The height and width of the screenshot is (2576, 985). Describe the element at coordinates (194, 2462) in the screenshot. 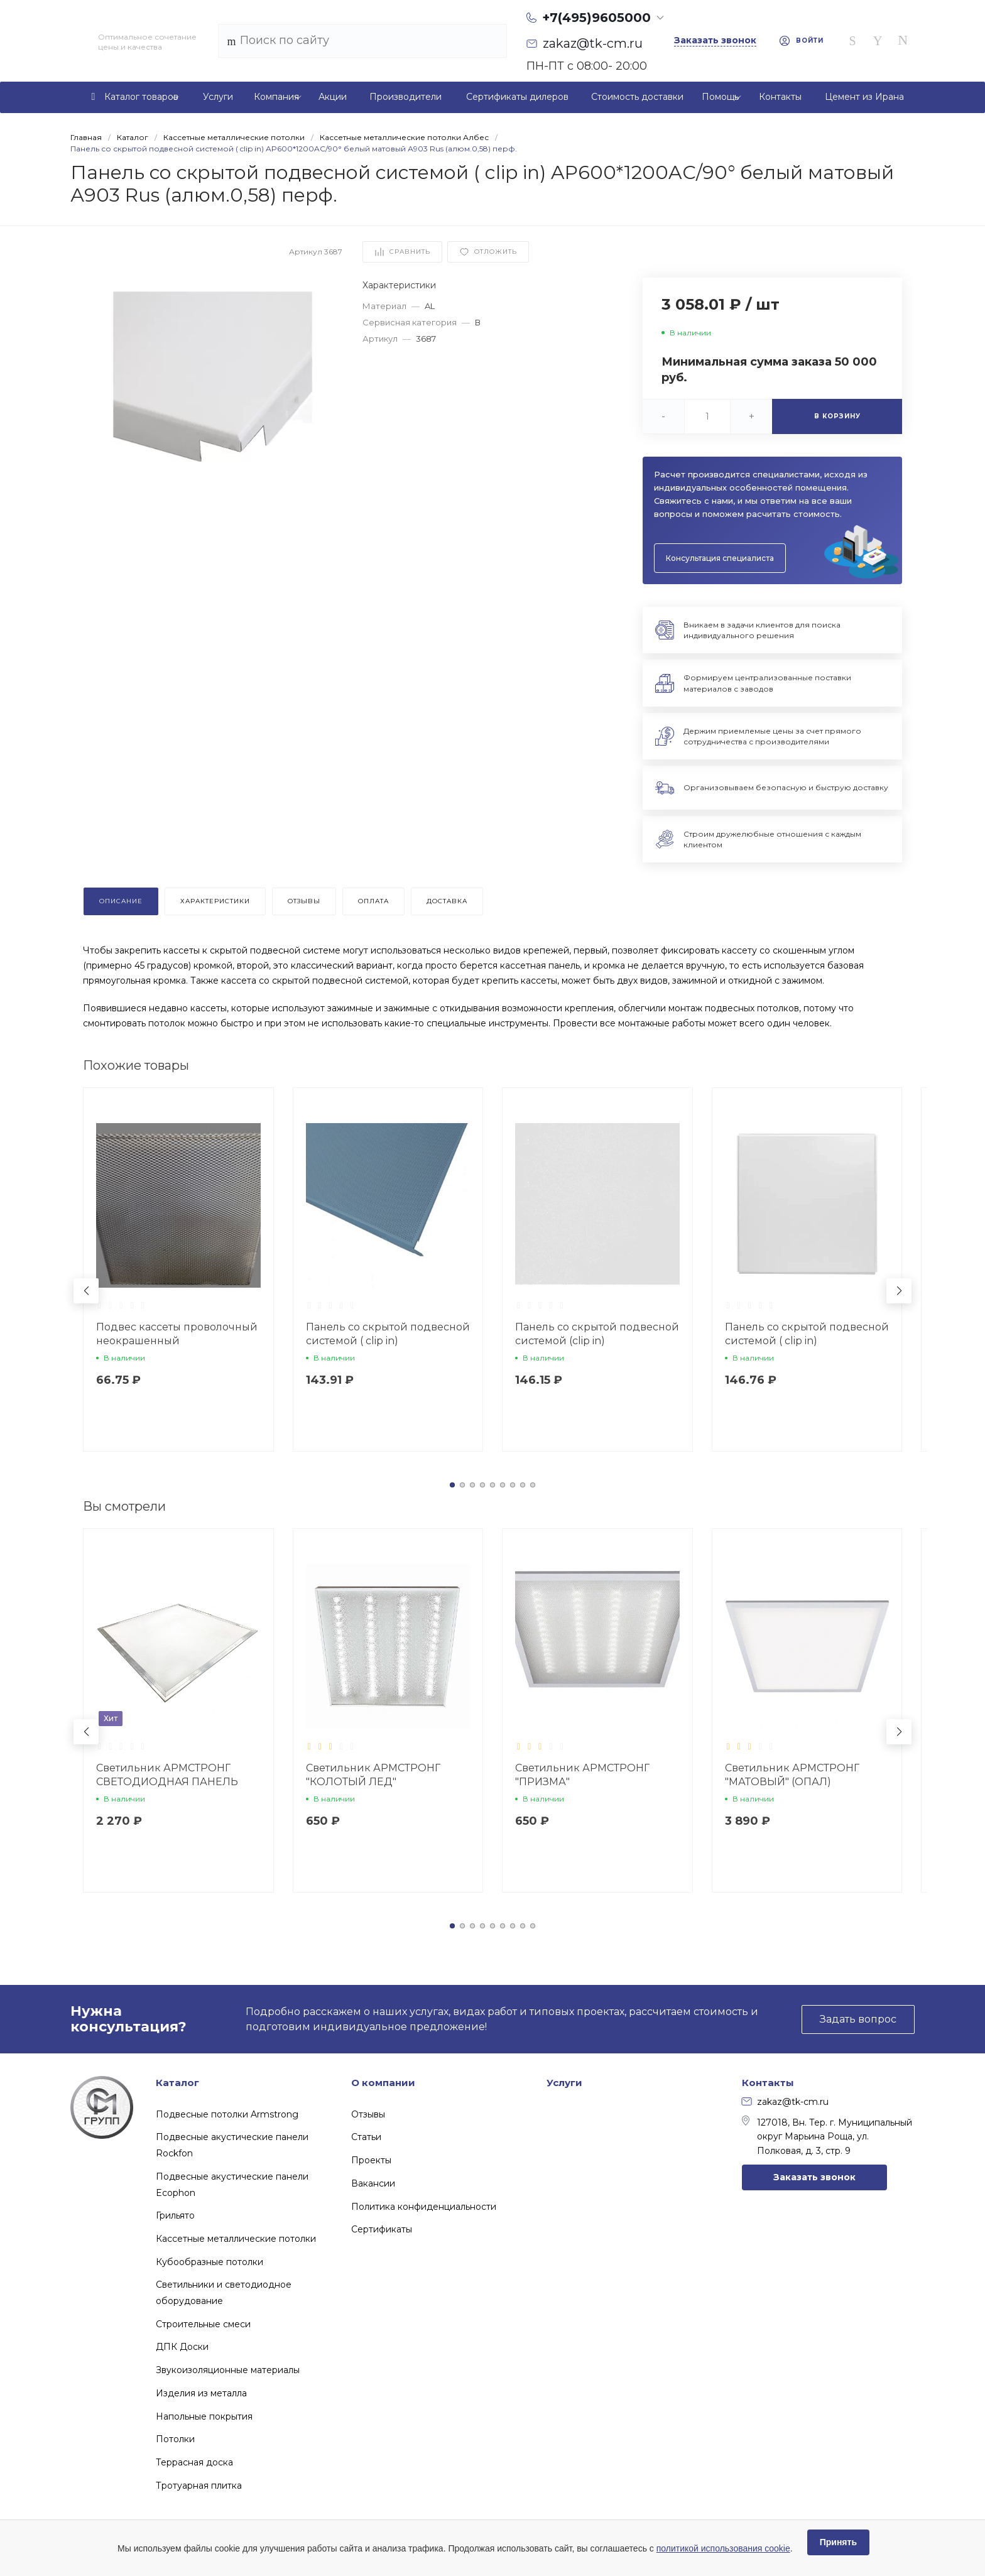

I see `Террасная доска` at that location.